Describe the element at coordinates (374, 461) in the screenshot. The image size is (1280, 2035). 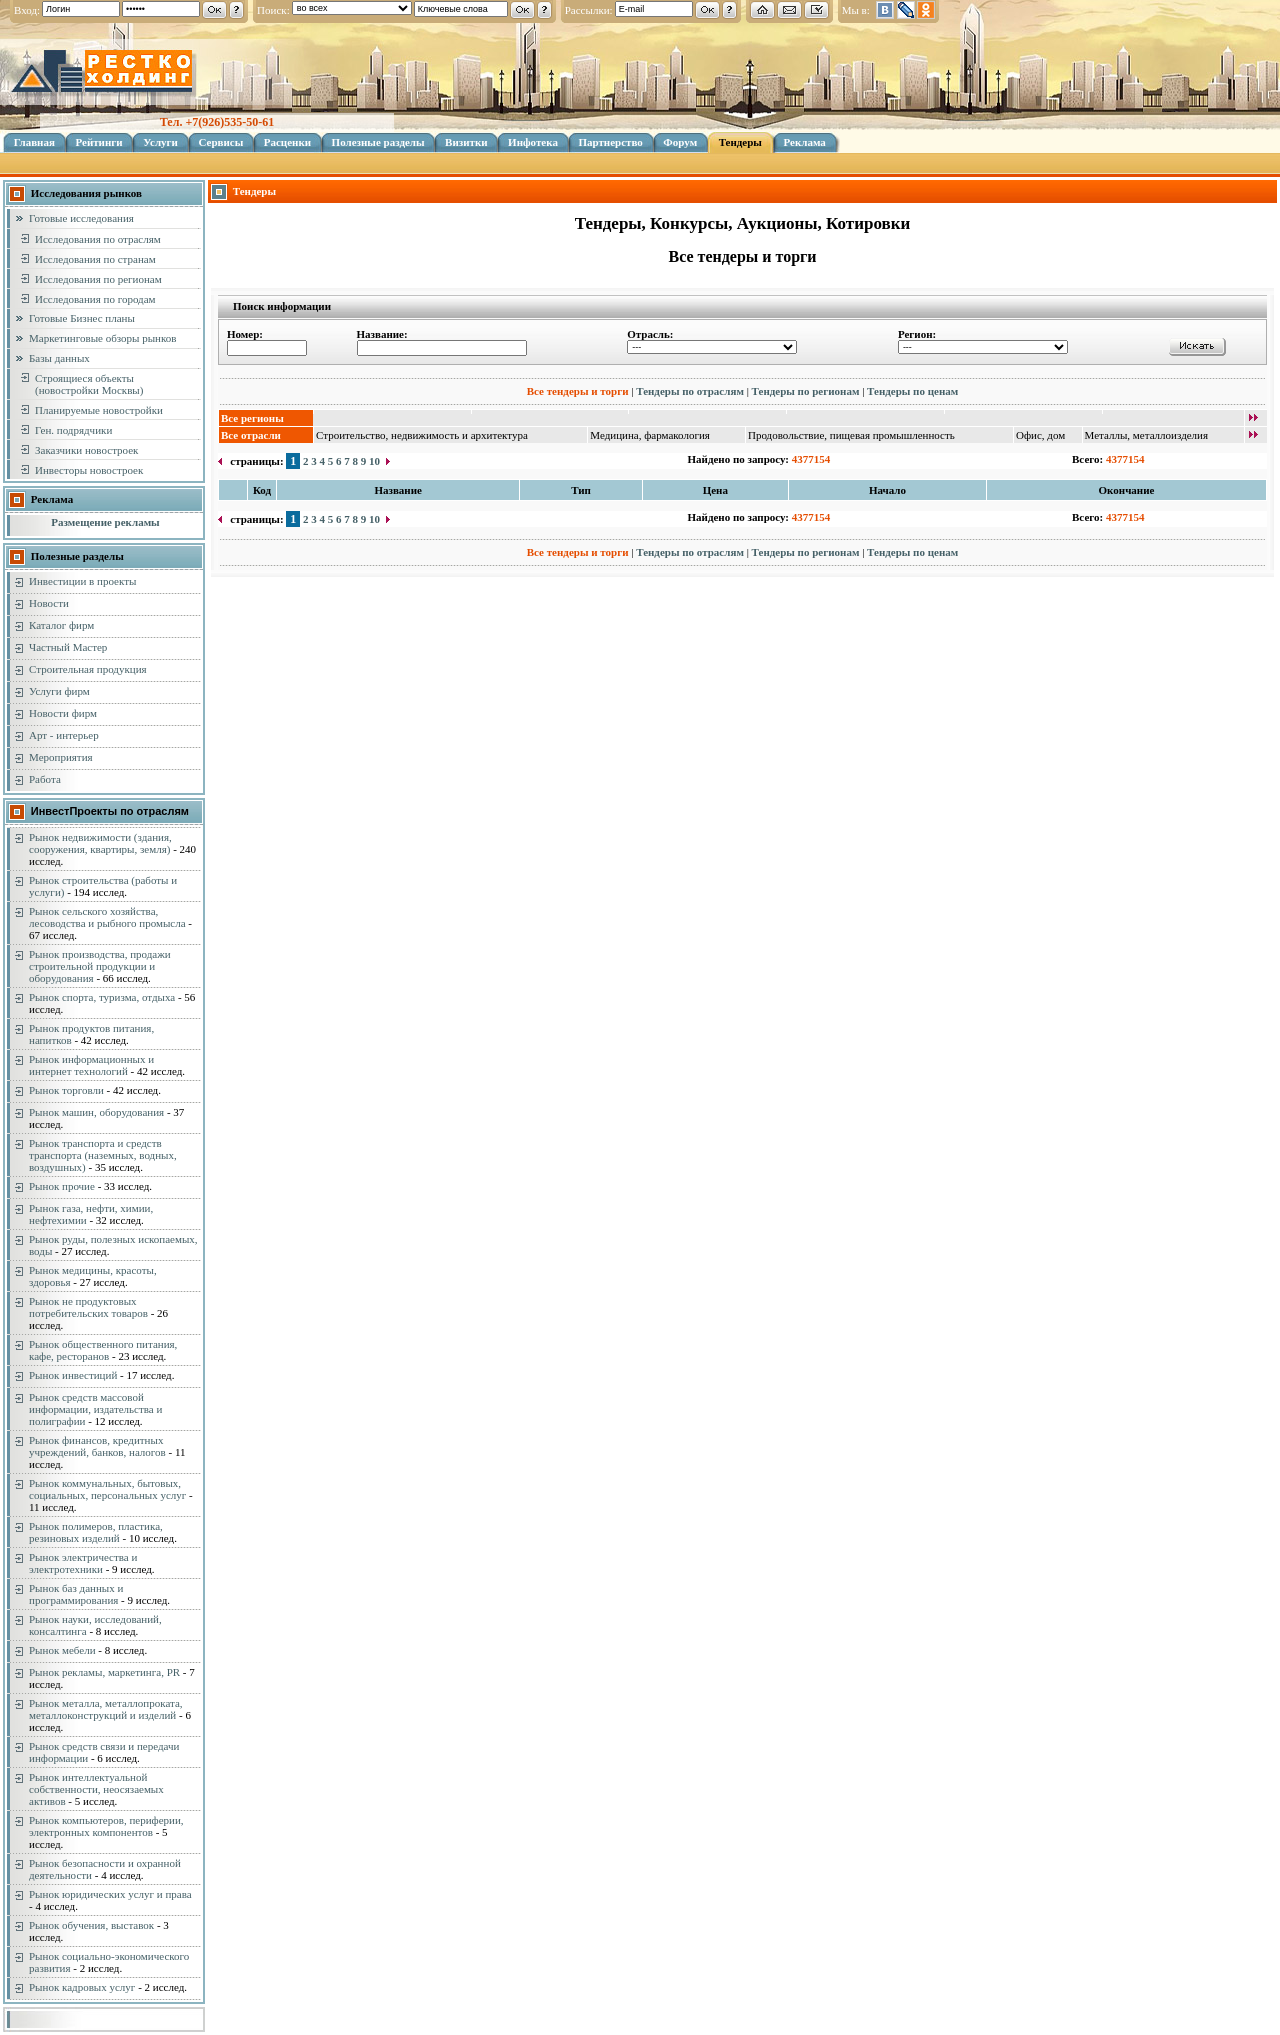
I see `10` at that location.